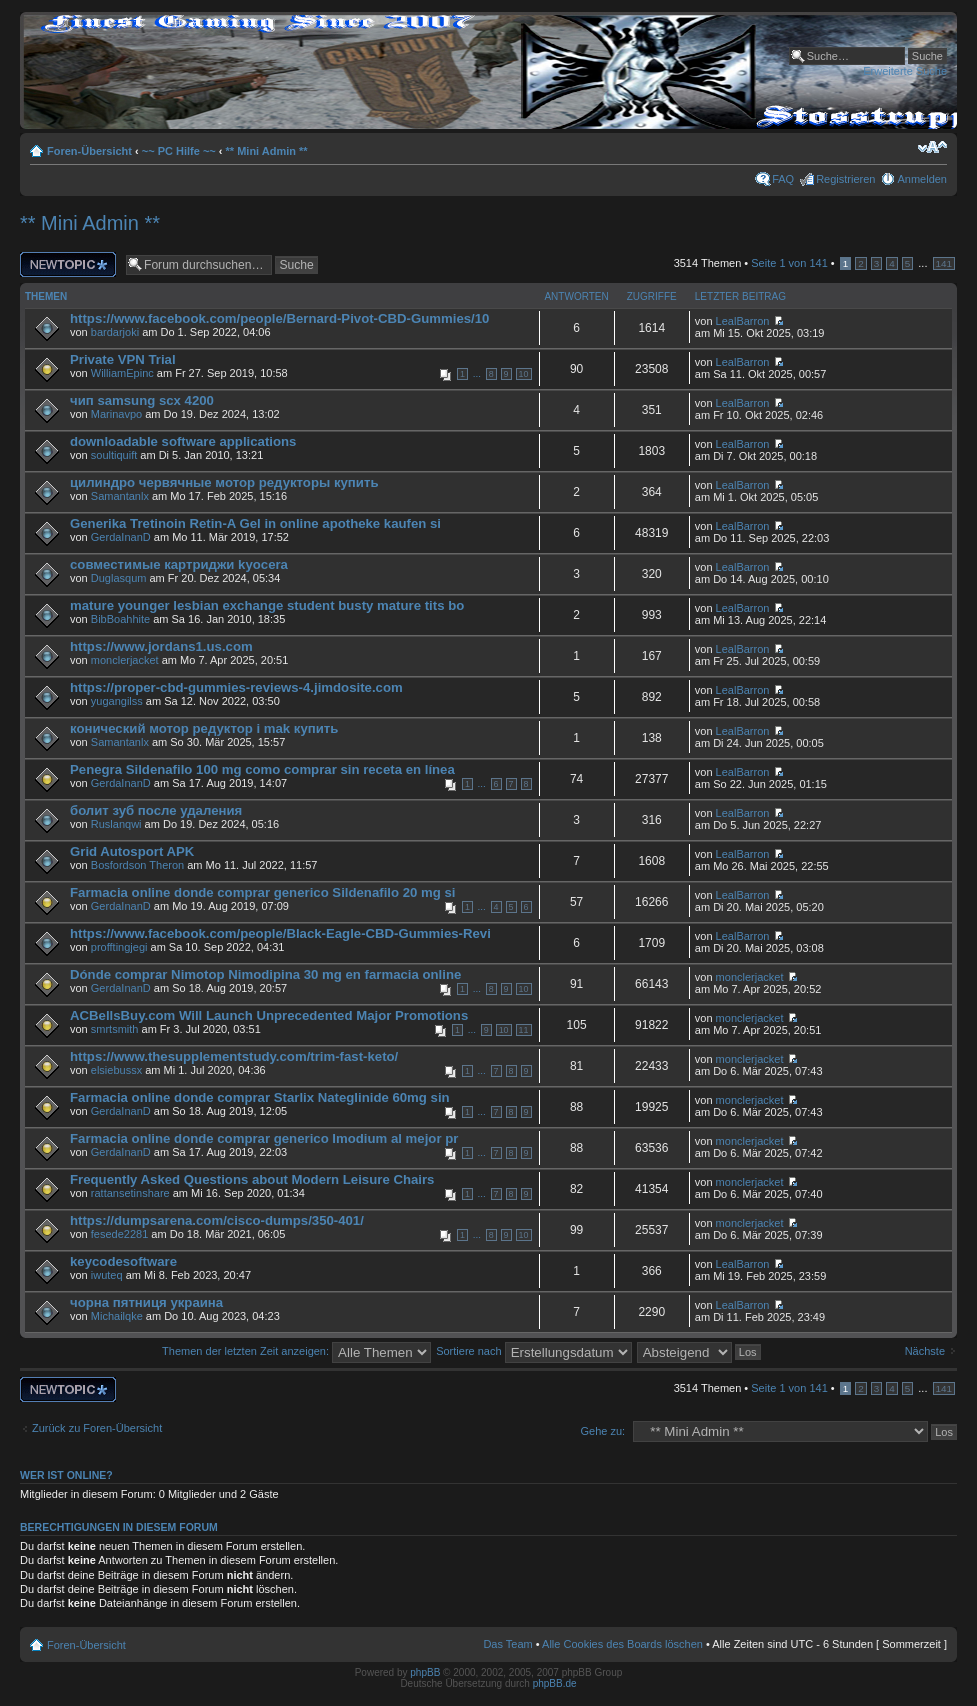 Image resolution: width=977 pixels, height=1706 pixels. What do you see at coordinates (146, 1302) in the screenshot?
I see `чорна пятниця украина` at bounding box center [146, 1302].